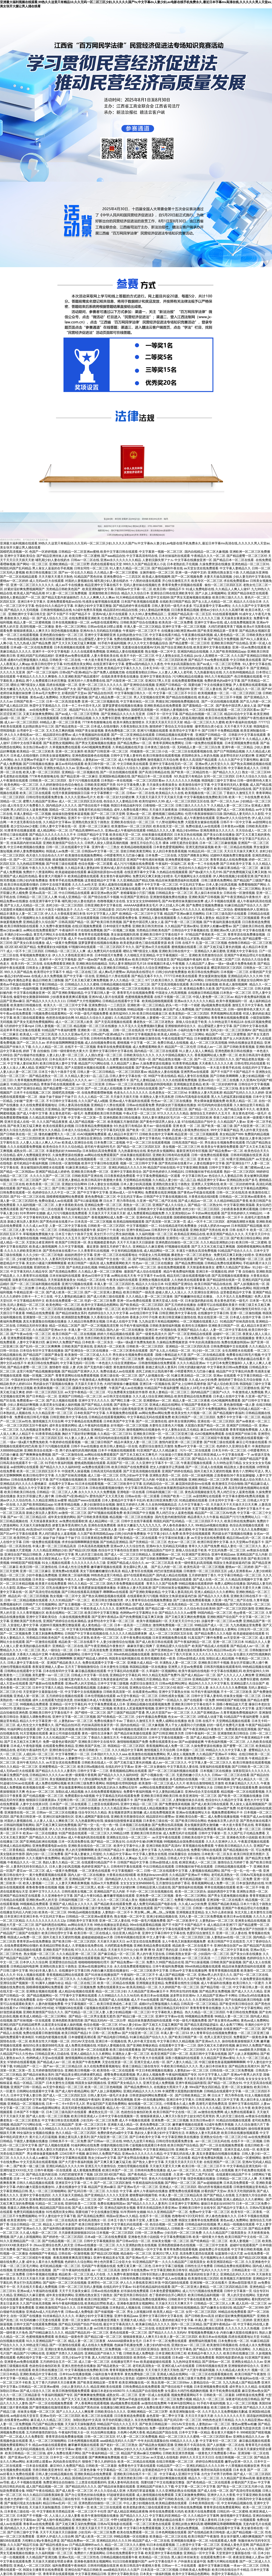 This screenshot has width=272, height=2576. What do you see at coordinates (80, 772) in the screenshot?
I see `亚洲精品一区二区视频在线` at bounding box center [80, 772].